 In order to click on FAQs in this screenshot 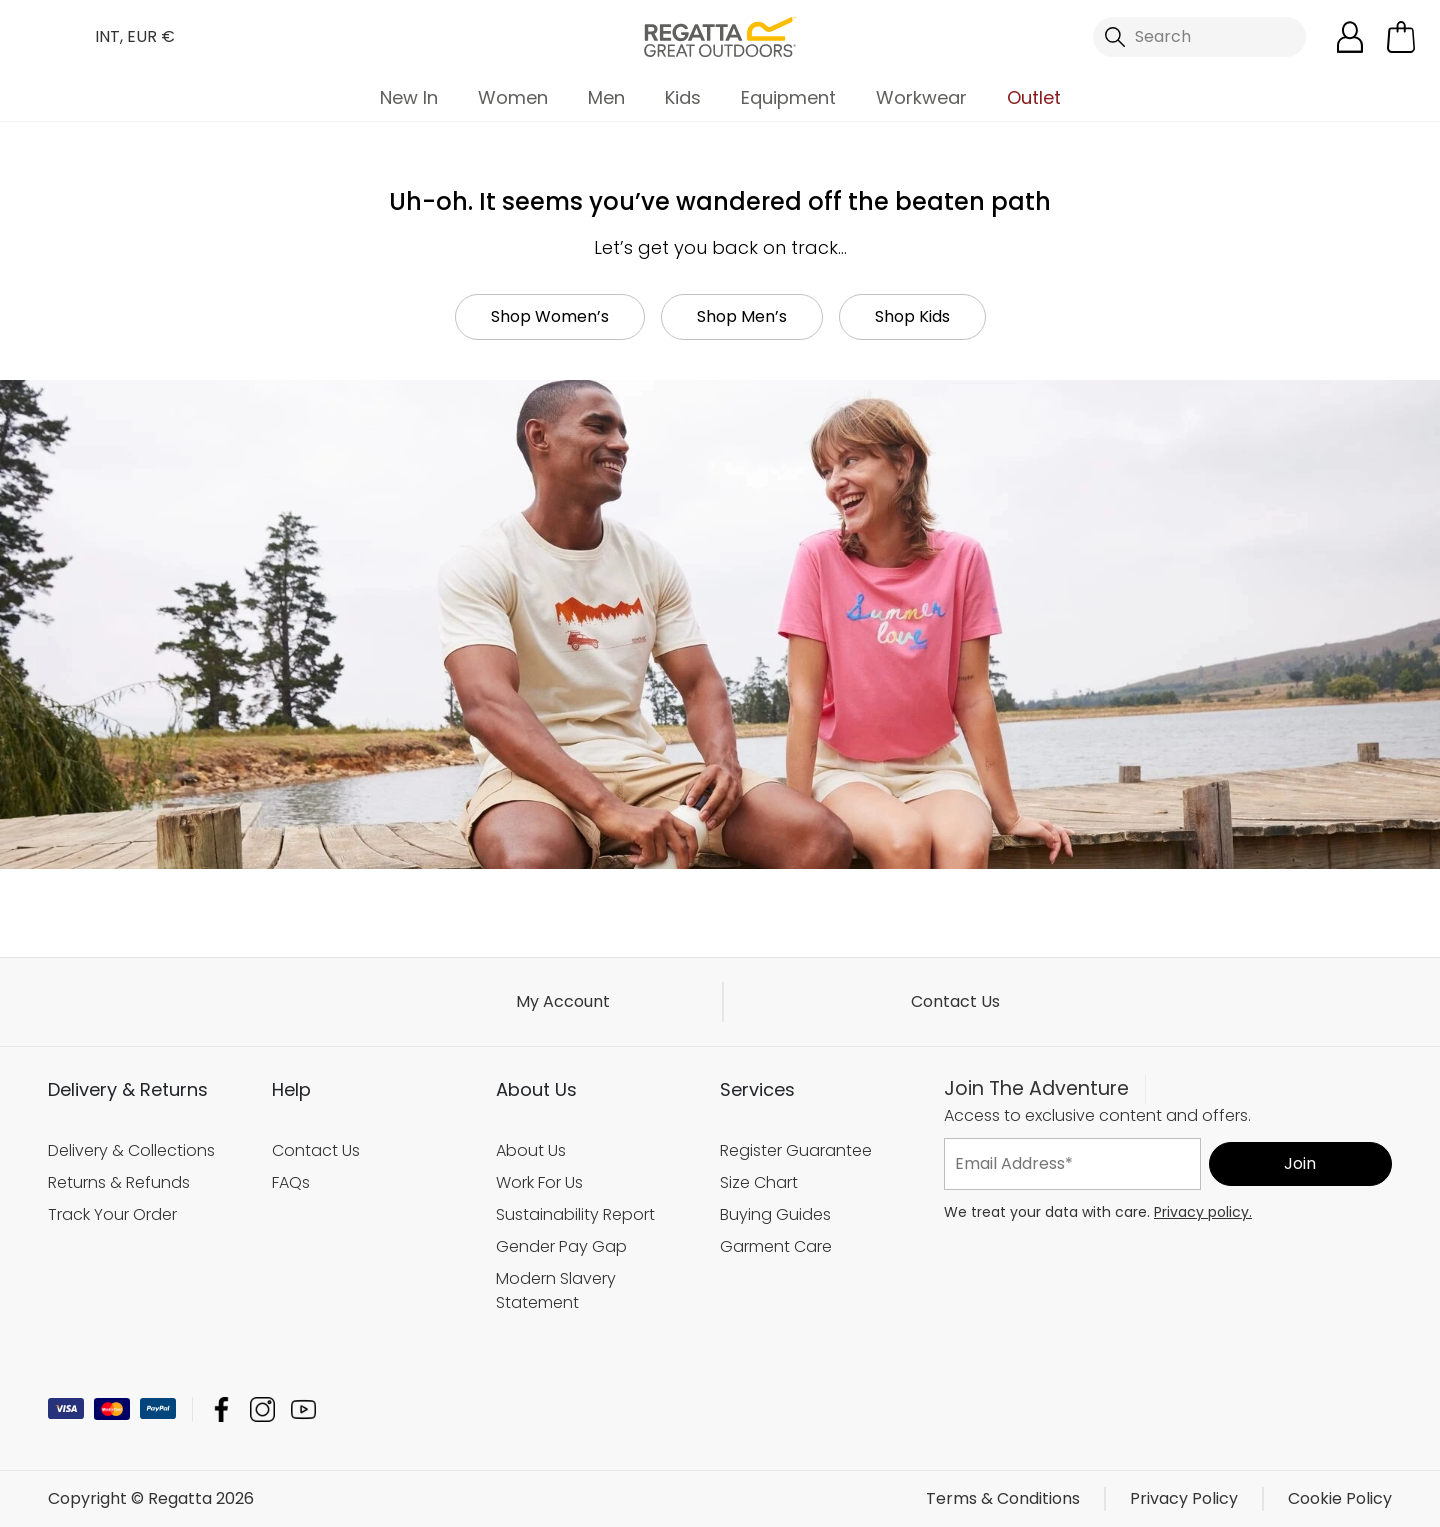, I will do `click(291, 1182)`.